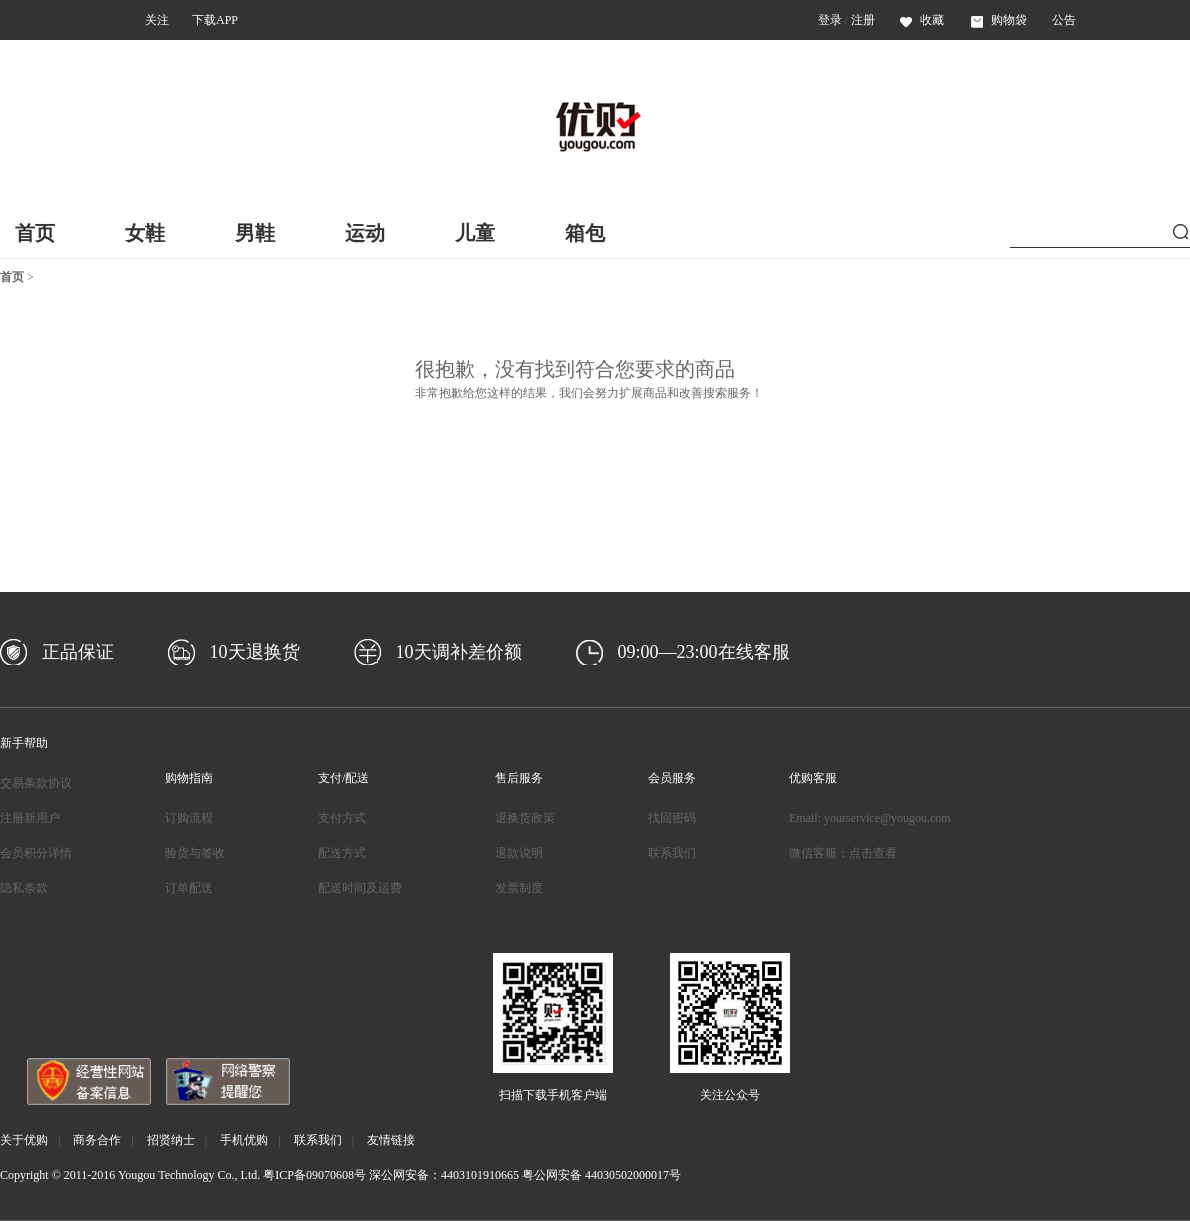 This screenshot has height=1221, width=1190. Describe the element at coordinates (189, 818) in the screenshot. I see `订购流程` at that location.